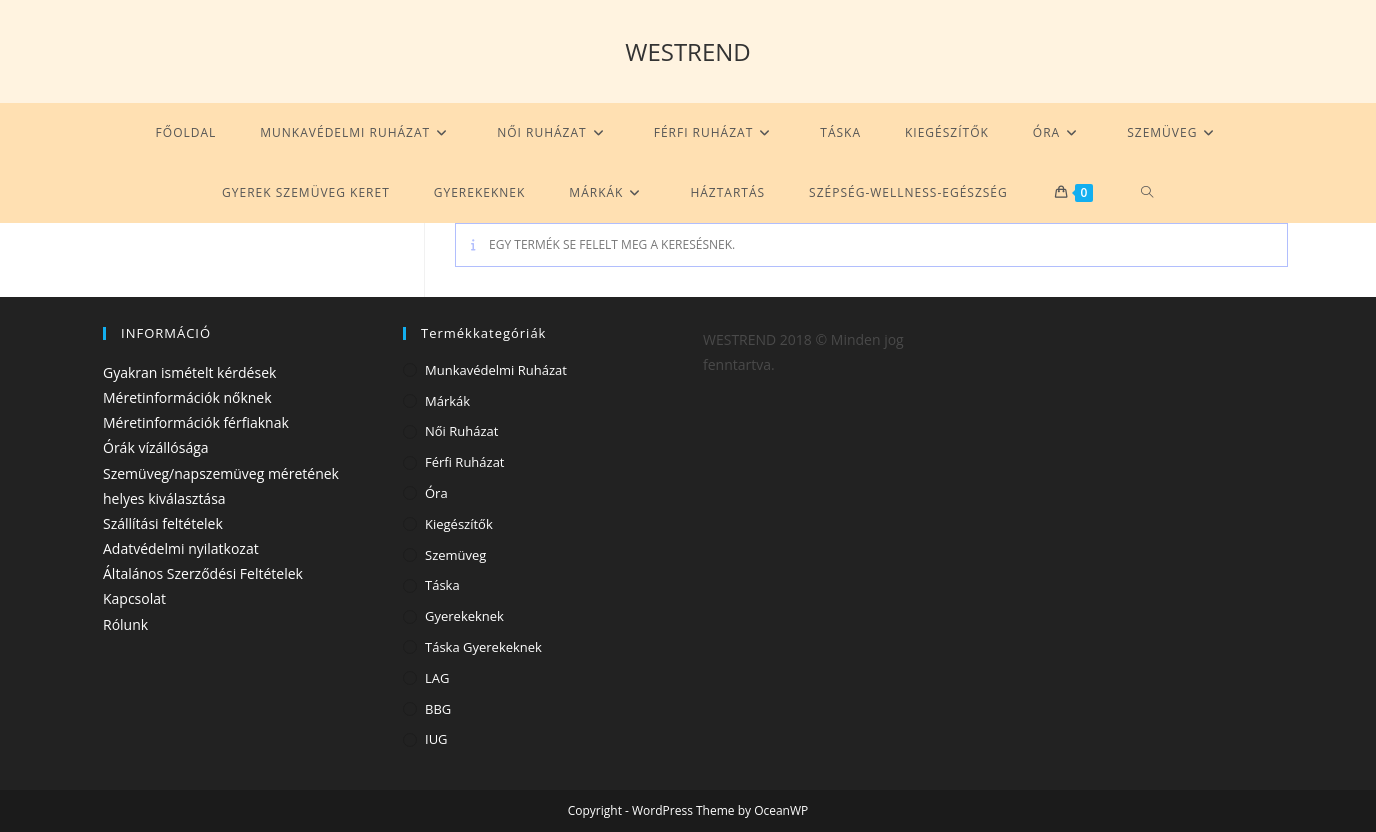  What do you see at coordinates (438, 709) in the screenshot?
I see `BBG` at bounding box center [438, 709].